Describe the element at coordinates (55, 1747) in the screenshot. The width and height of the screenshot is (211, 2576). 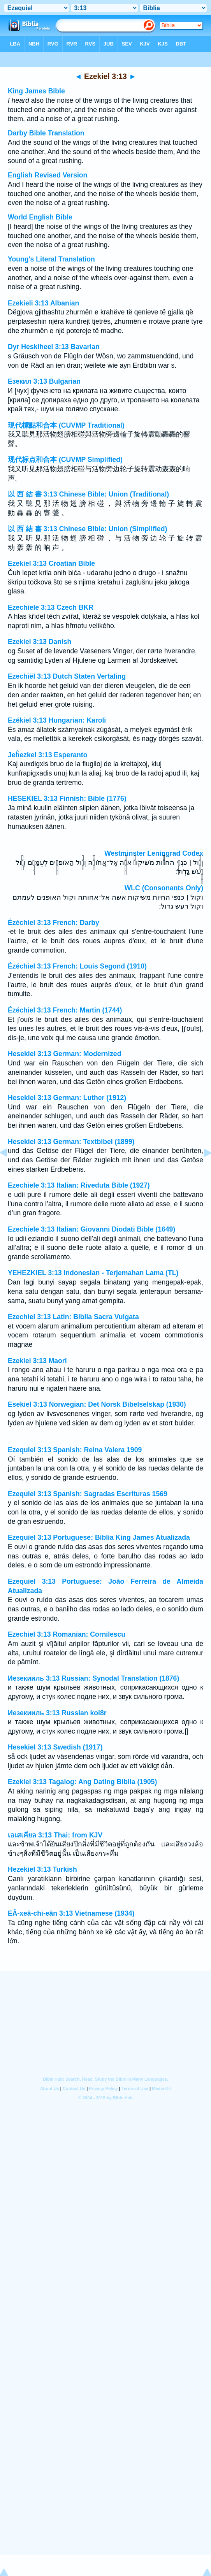
I see `Hesekiel 3:13 Swedish (1917)` at that location.